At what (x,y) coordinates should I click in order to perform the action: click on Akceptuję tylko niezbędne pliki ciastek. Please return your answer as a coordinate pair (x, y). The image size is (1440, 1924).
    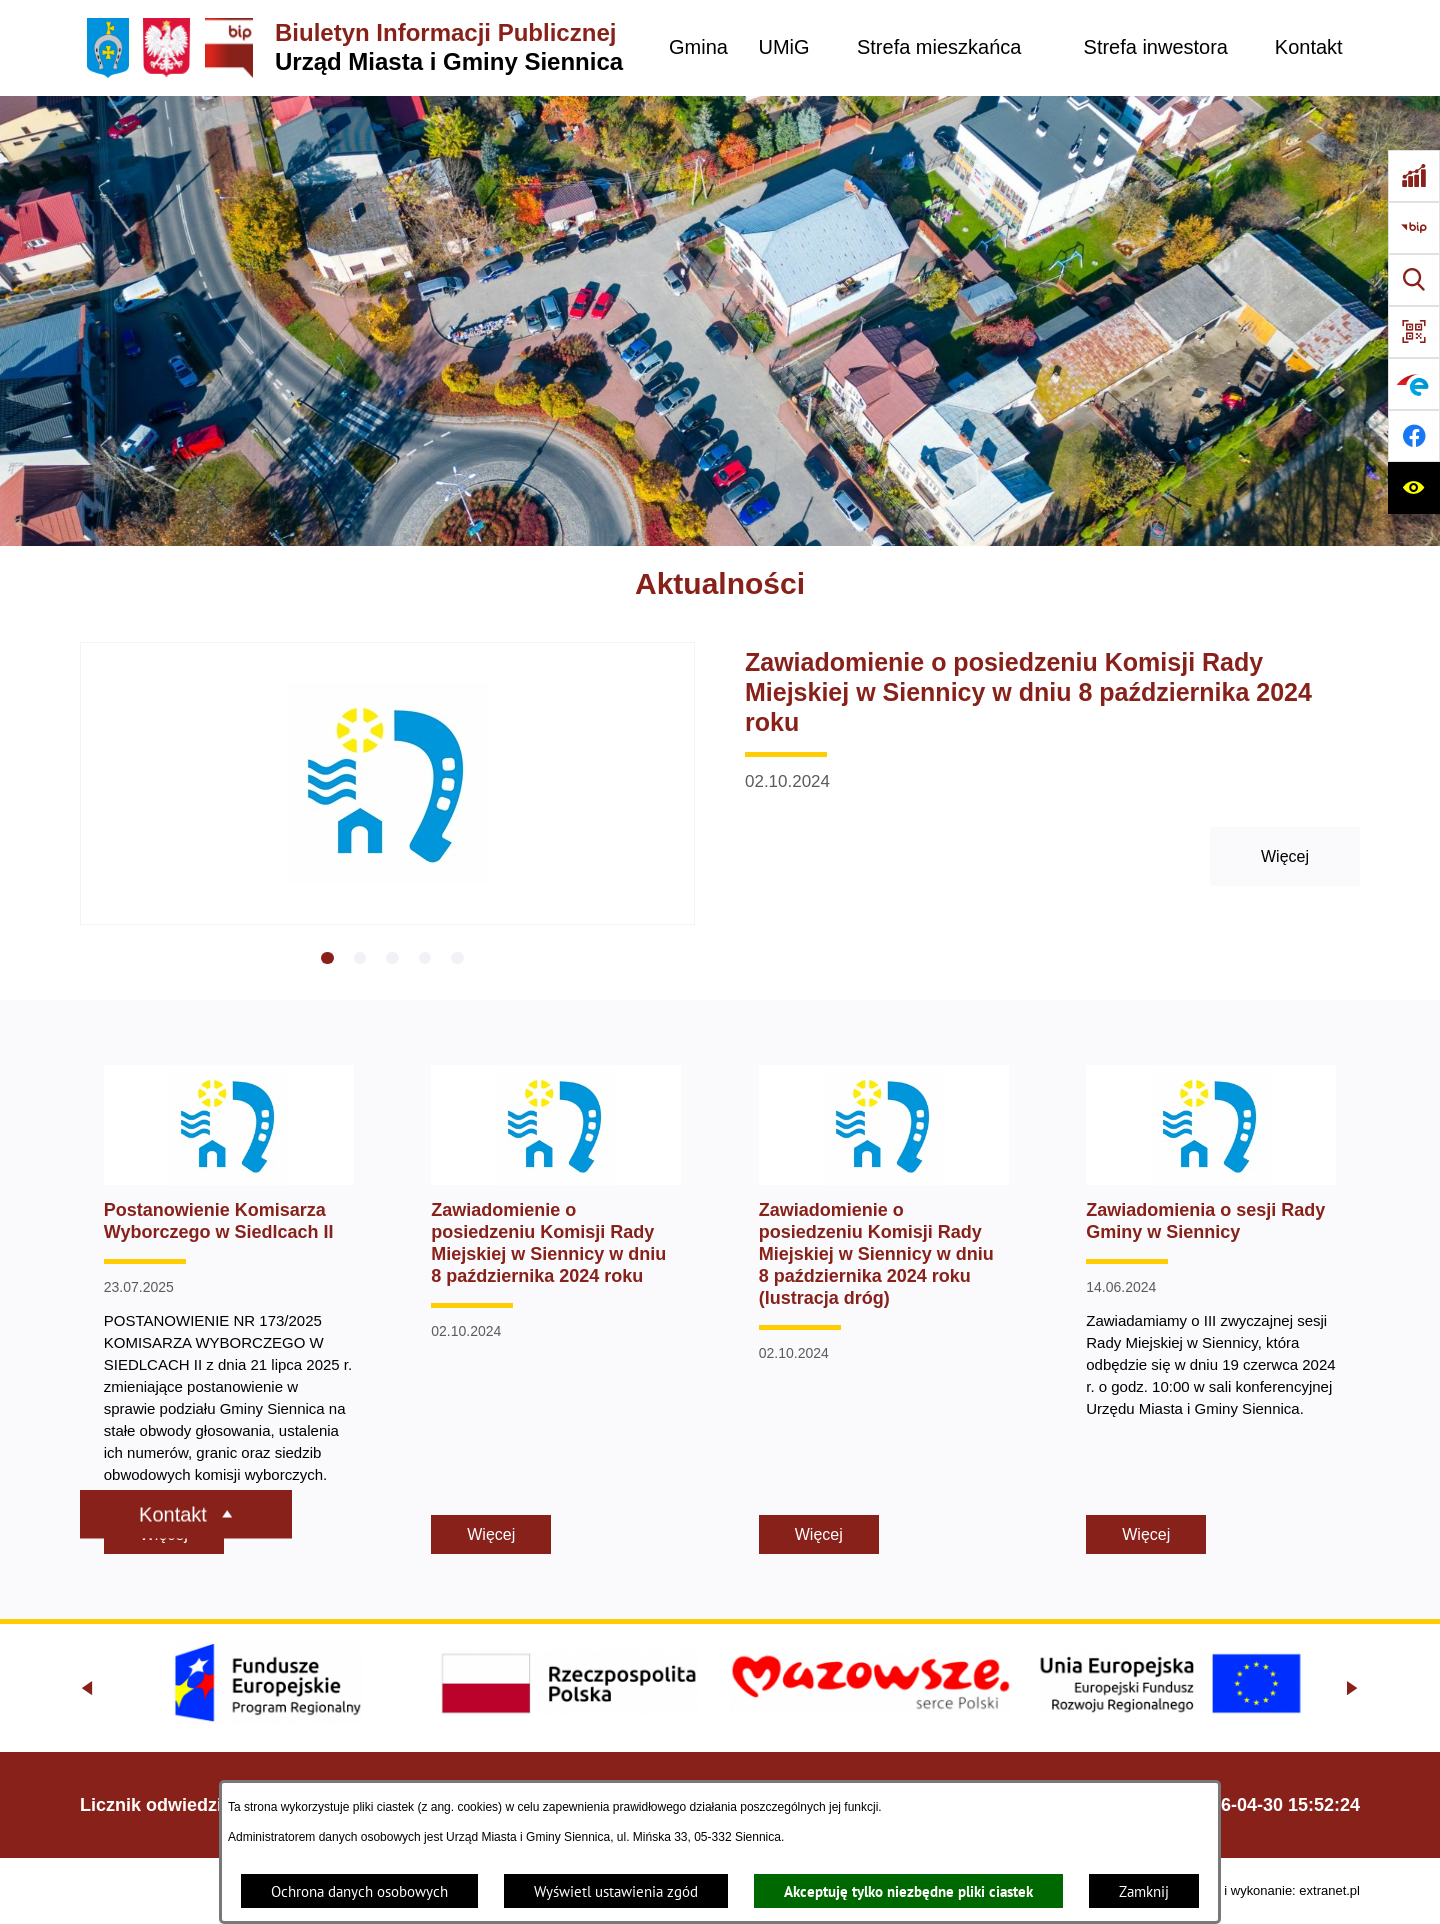
    Looking at the image, I should click on (908, 1891).